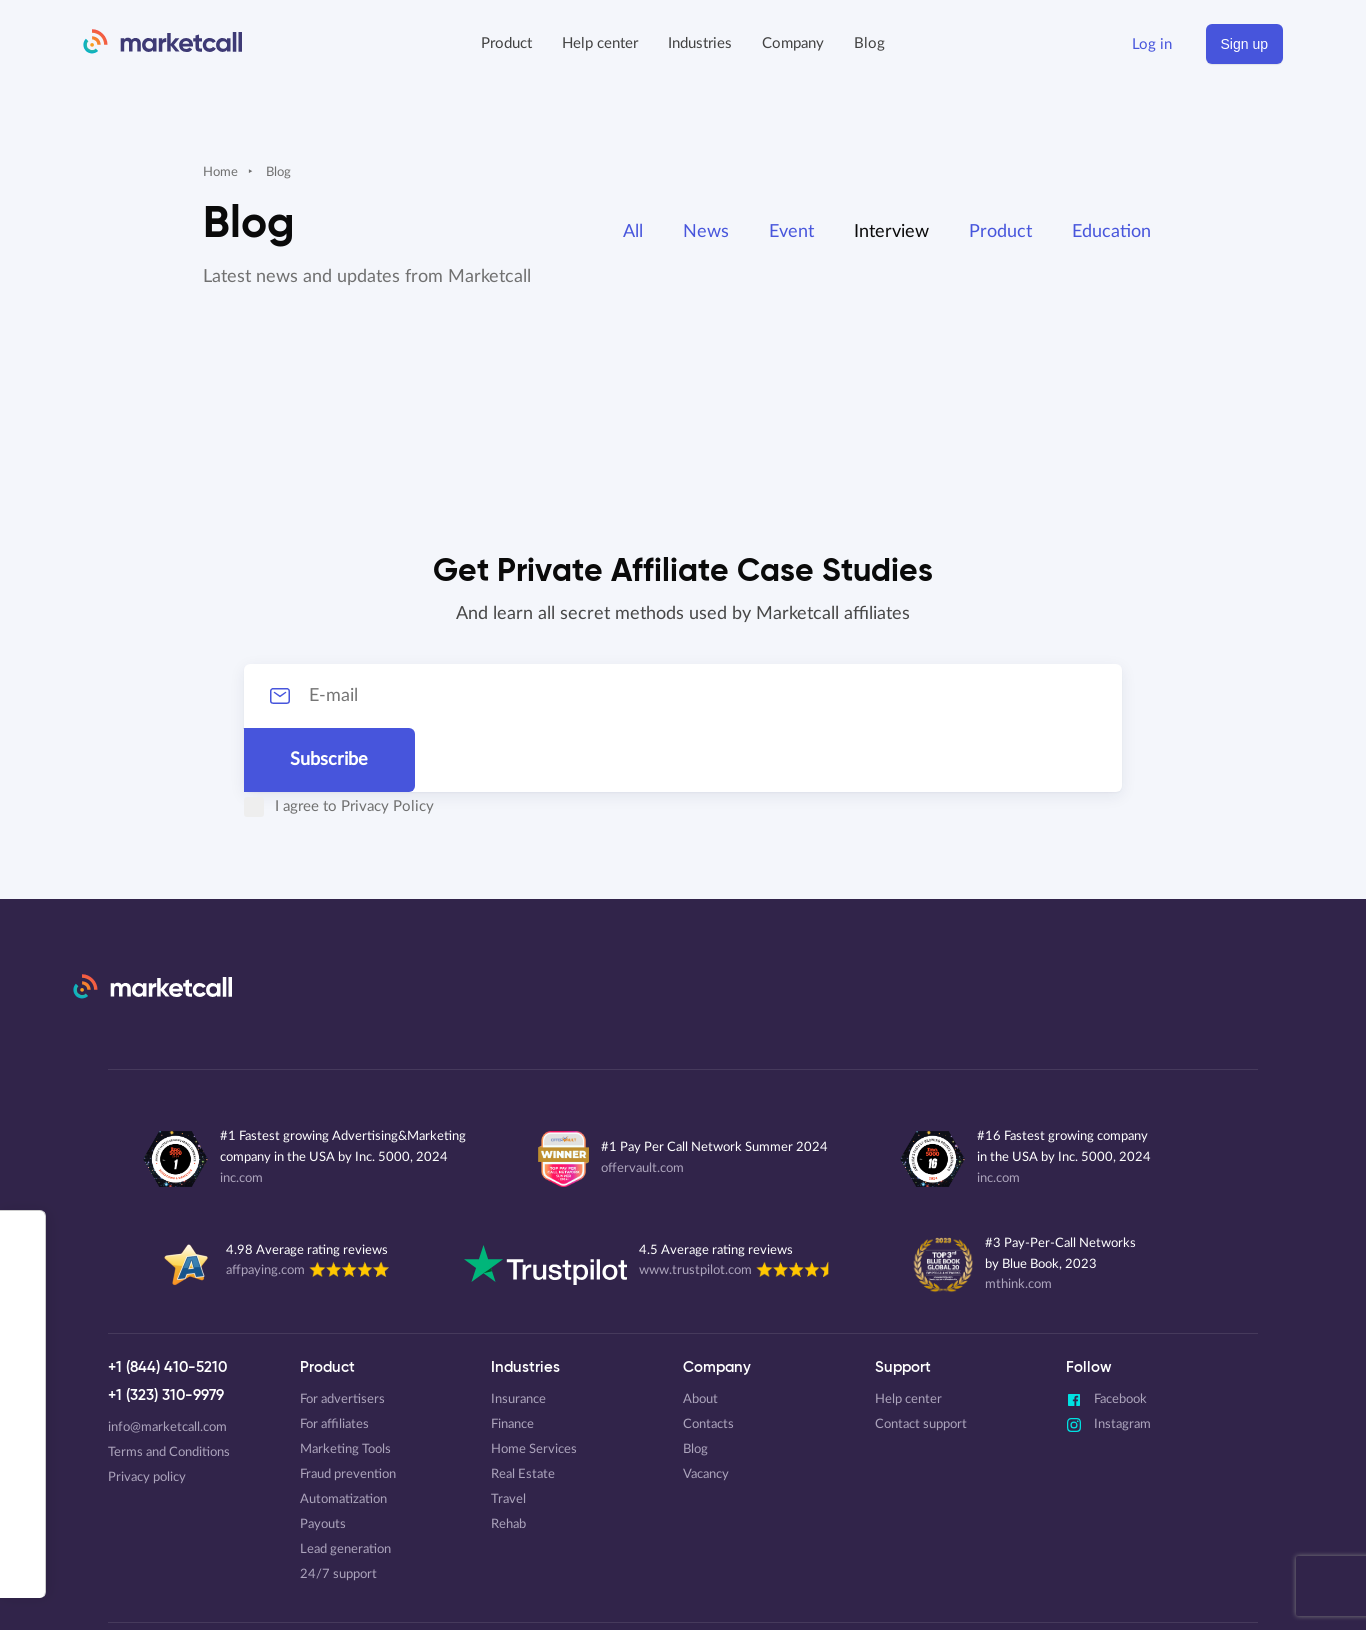 The image size is (1366, 1630). I want to click on Contacts, so click(708, 1360).